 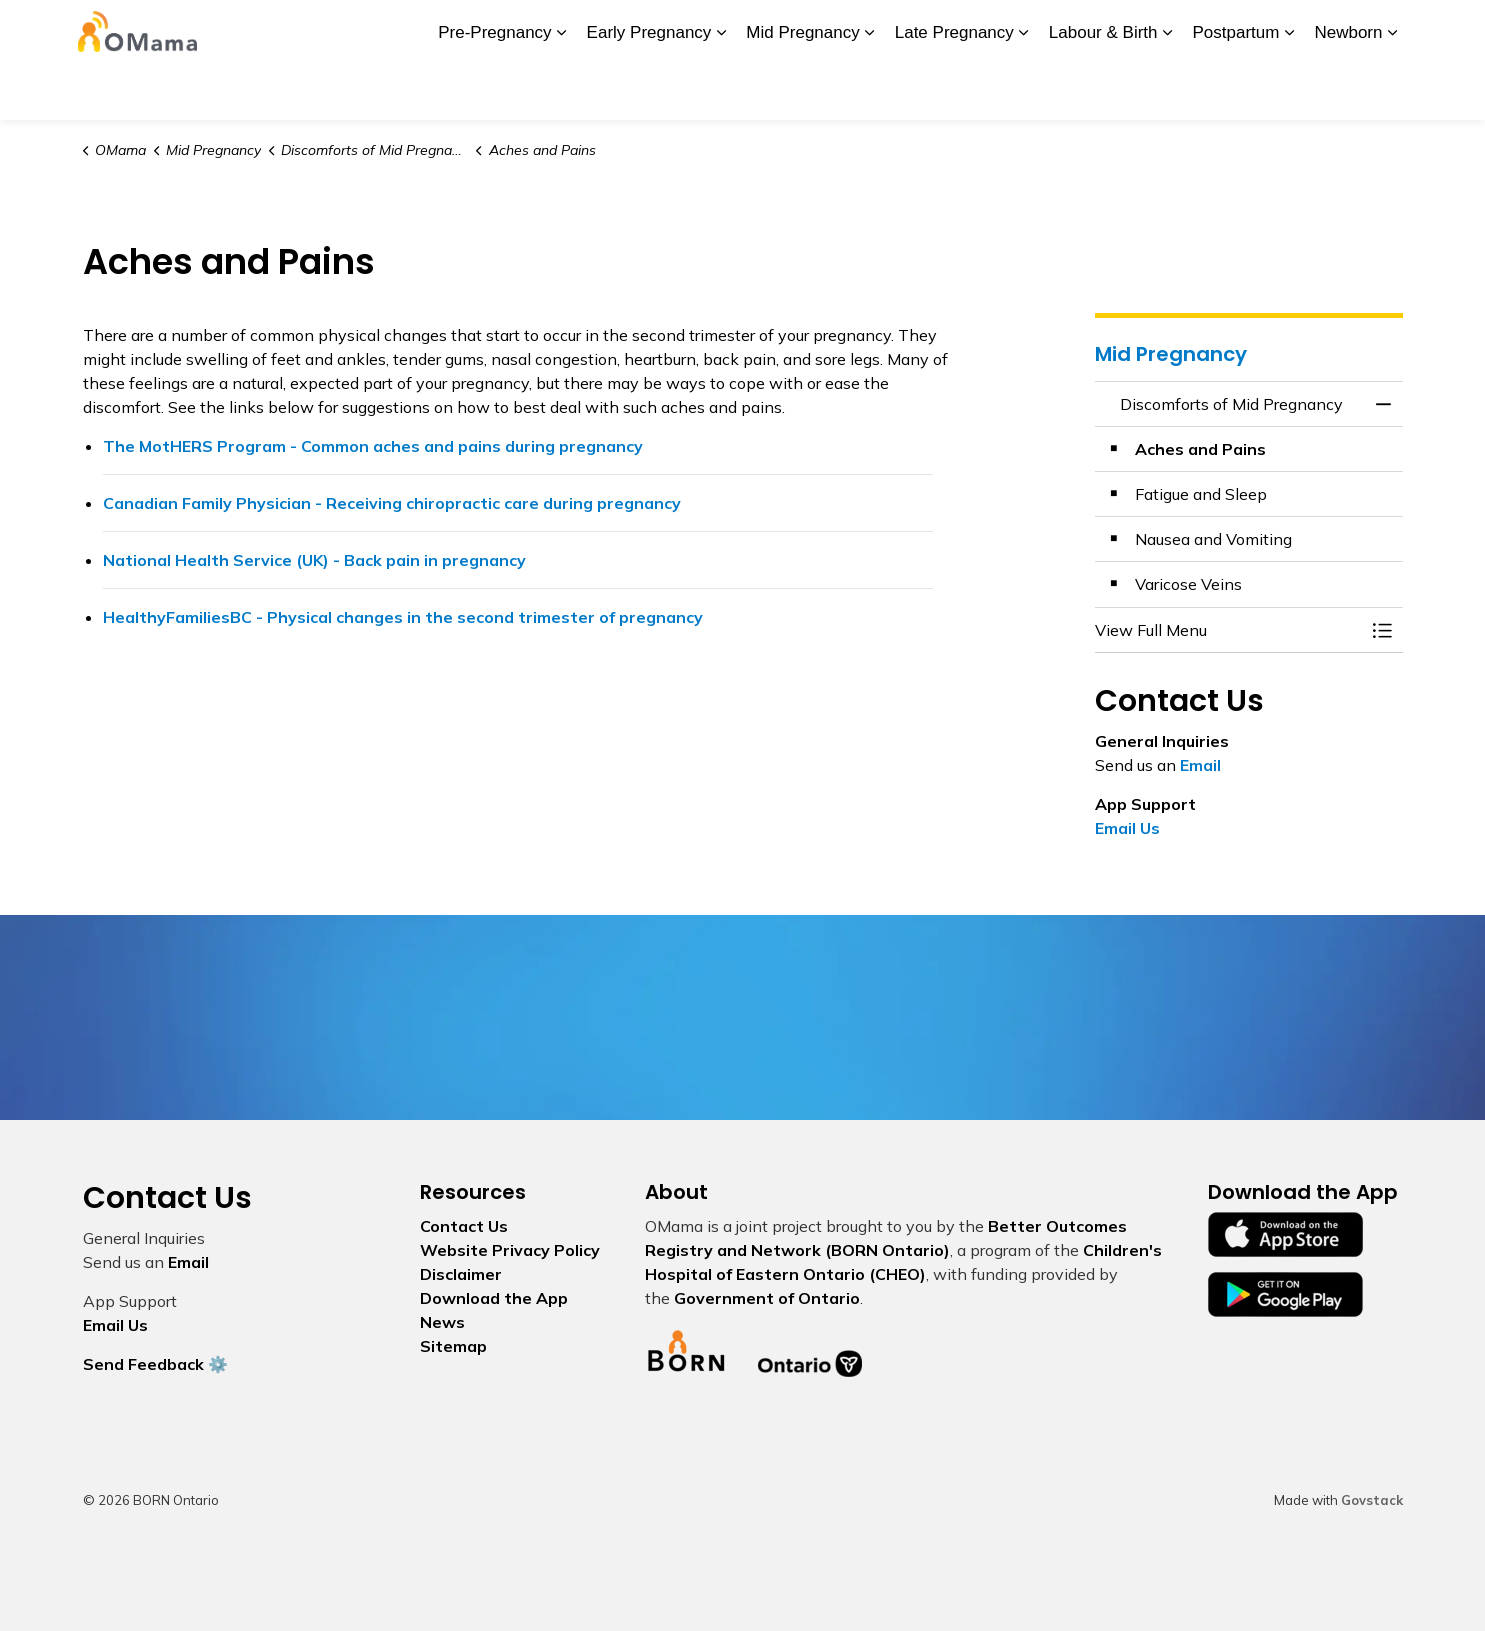 What do you see at coordinates (453, 1346) in the screenshot?
I see `Sitemap` at bounding box center [453, 1346].